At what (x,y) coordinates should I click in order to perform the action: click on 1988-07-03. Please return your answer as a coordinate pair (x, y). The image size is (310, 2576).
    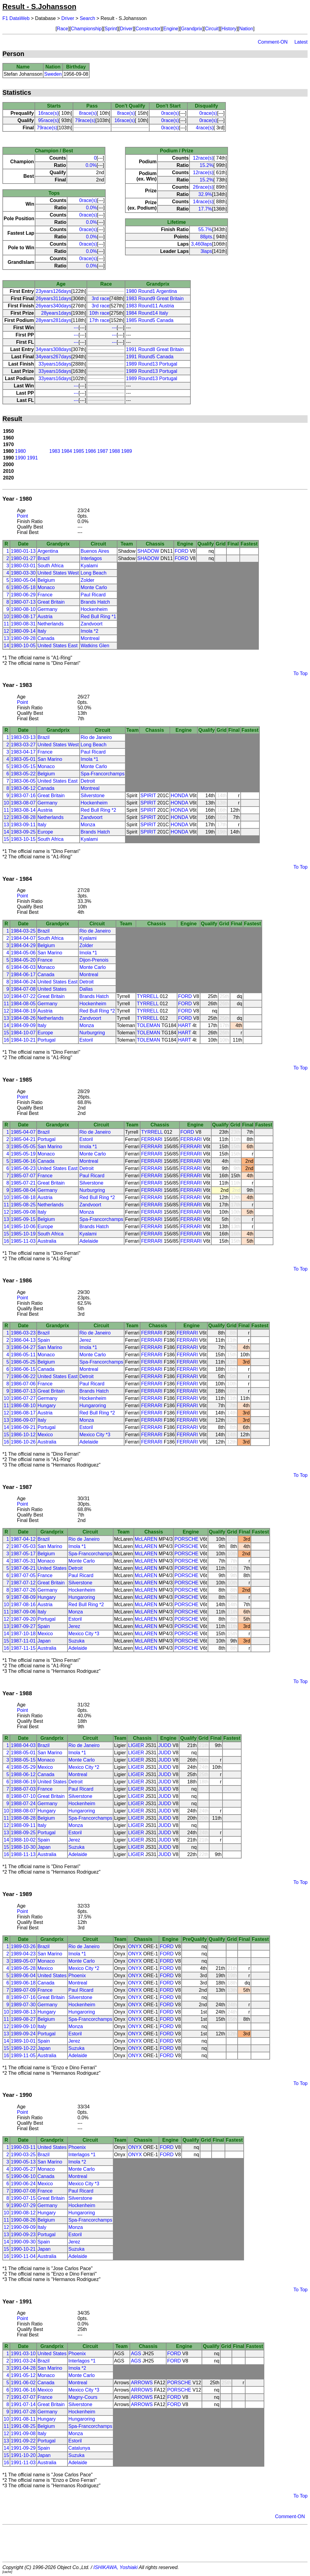
    Looking at the image, I should click on (23, 1789).